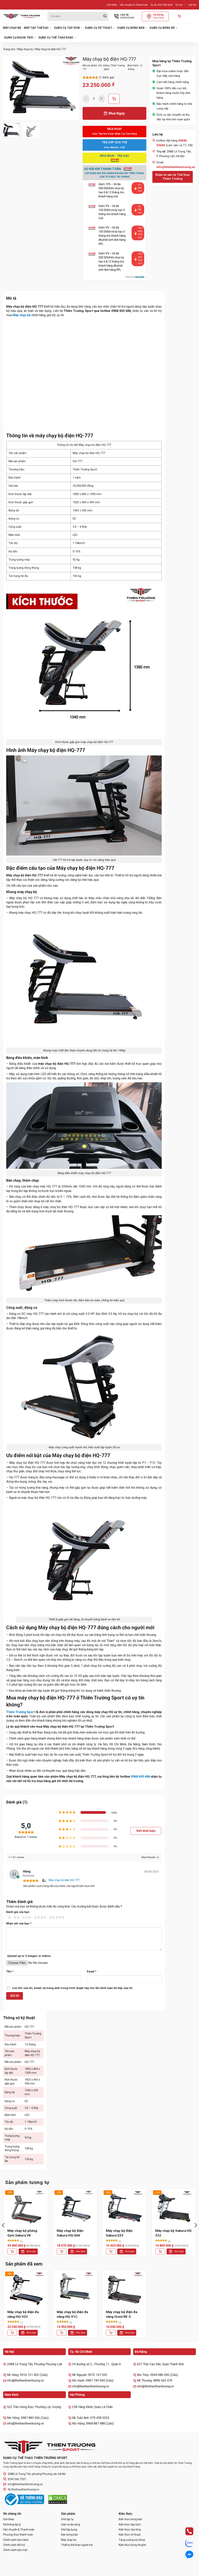 The image size is (199, 2576). Describe the element at coordinates (16, 2539) in the screenshot. I see `Chính sách bảo hành` at that location.